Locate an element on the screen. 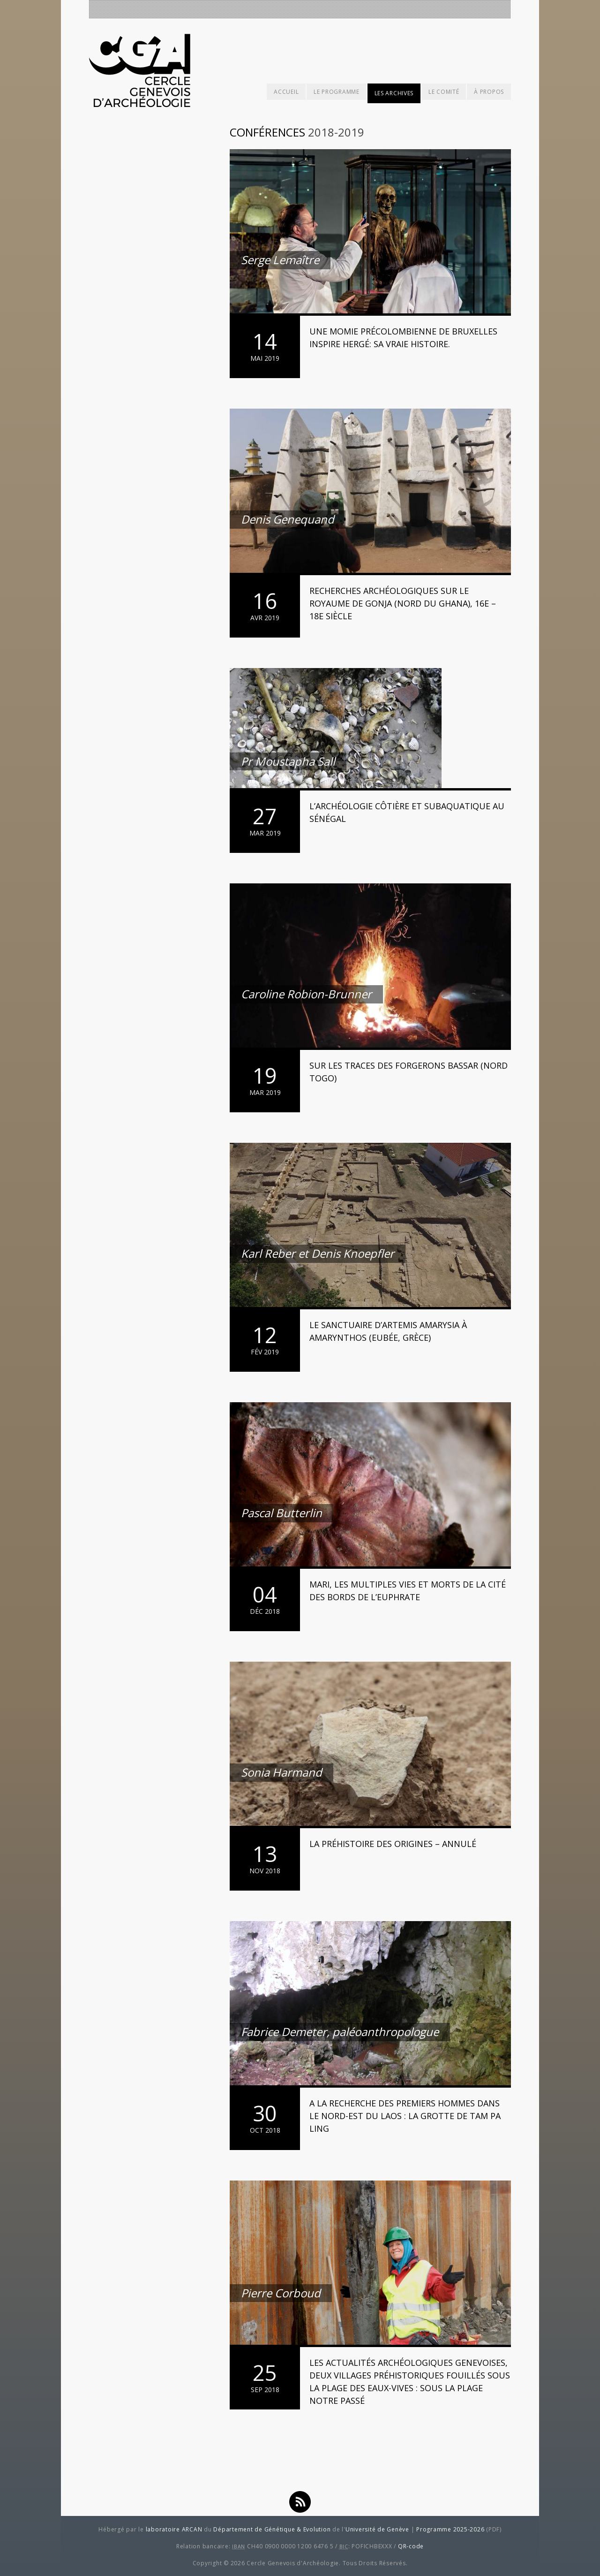  Programme 2025-2026 is located at coordinates (450, 2529).